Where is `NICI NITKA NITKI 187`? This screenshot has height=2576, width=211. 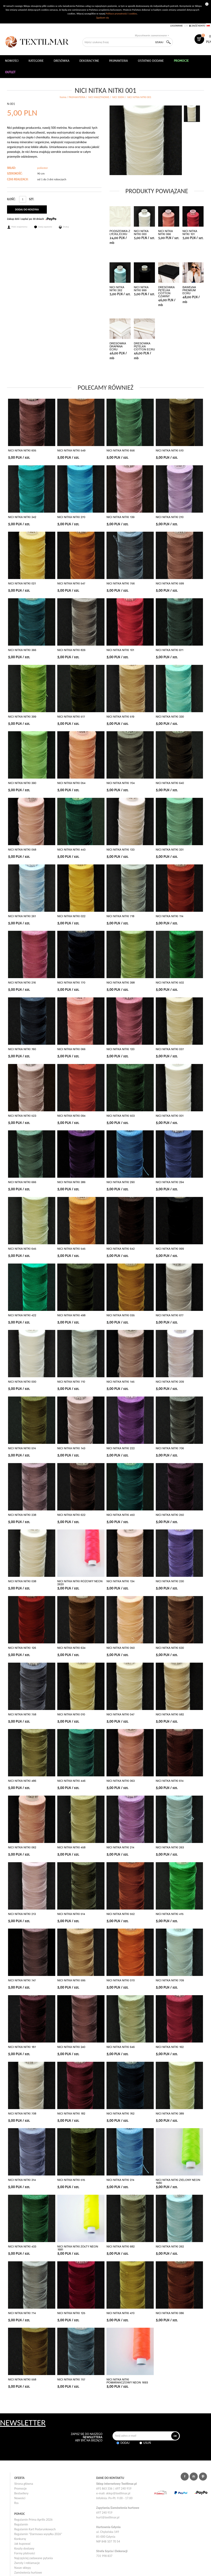
NICI NITKA NITKI 187 is located at coordinates (22, 2047).